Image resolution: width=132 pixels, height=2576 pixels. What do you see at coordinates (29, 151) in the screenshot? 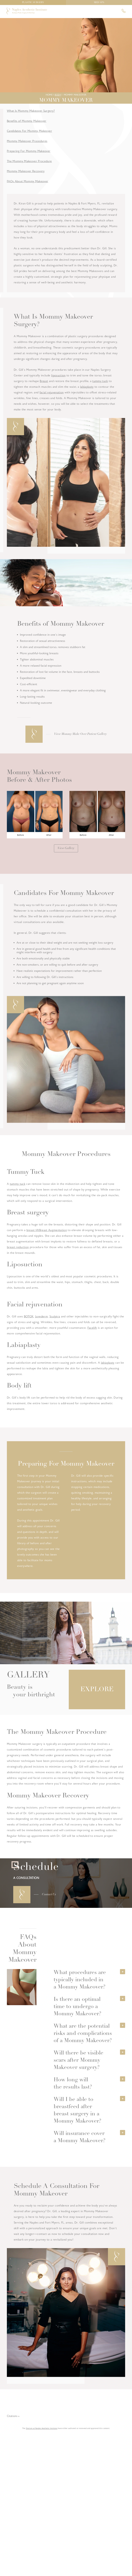
I see `Preparing For Mommy Makeover` at bounding box center [29, 151].